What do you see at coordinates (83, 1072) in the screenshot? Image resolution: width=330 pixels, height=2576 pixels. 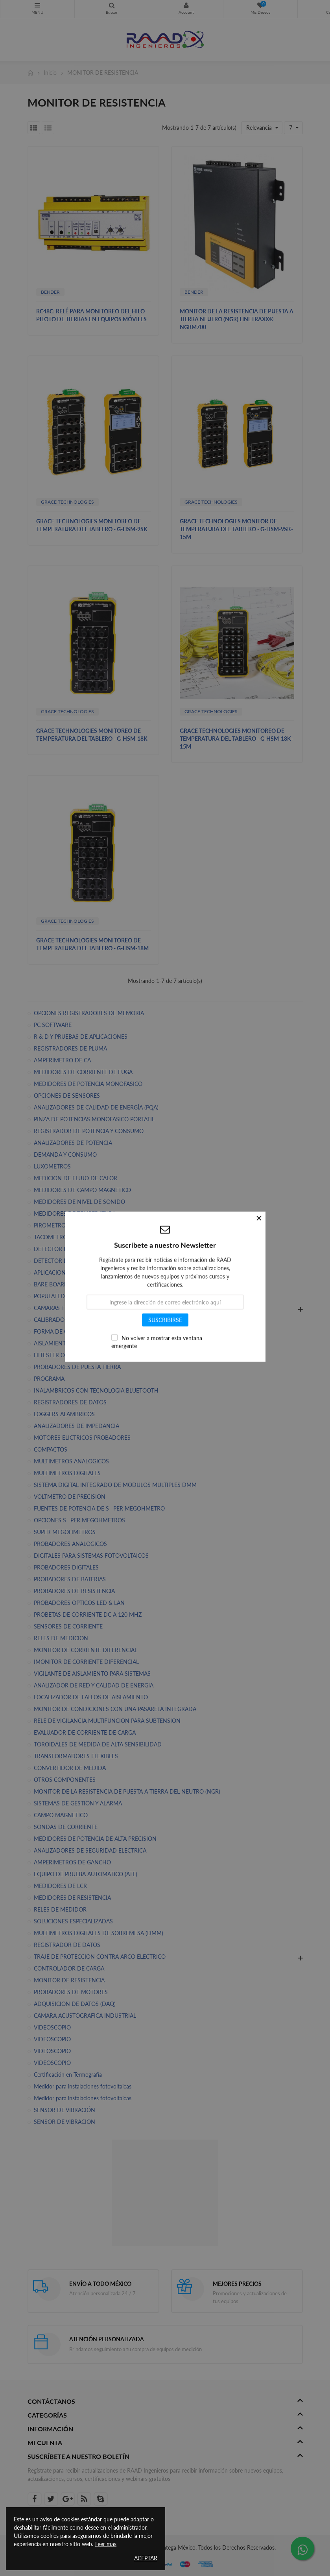 I see `MEDIDORES DE CORRIENTE DE FUGA` at bounding box center [83, 1072].